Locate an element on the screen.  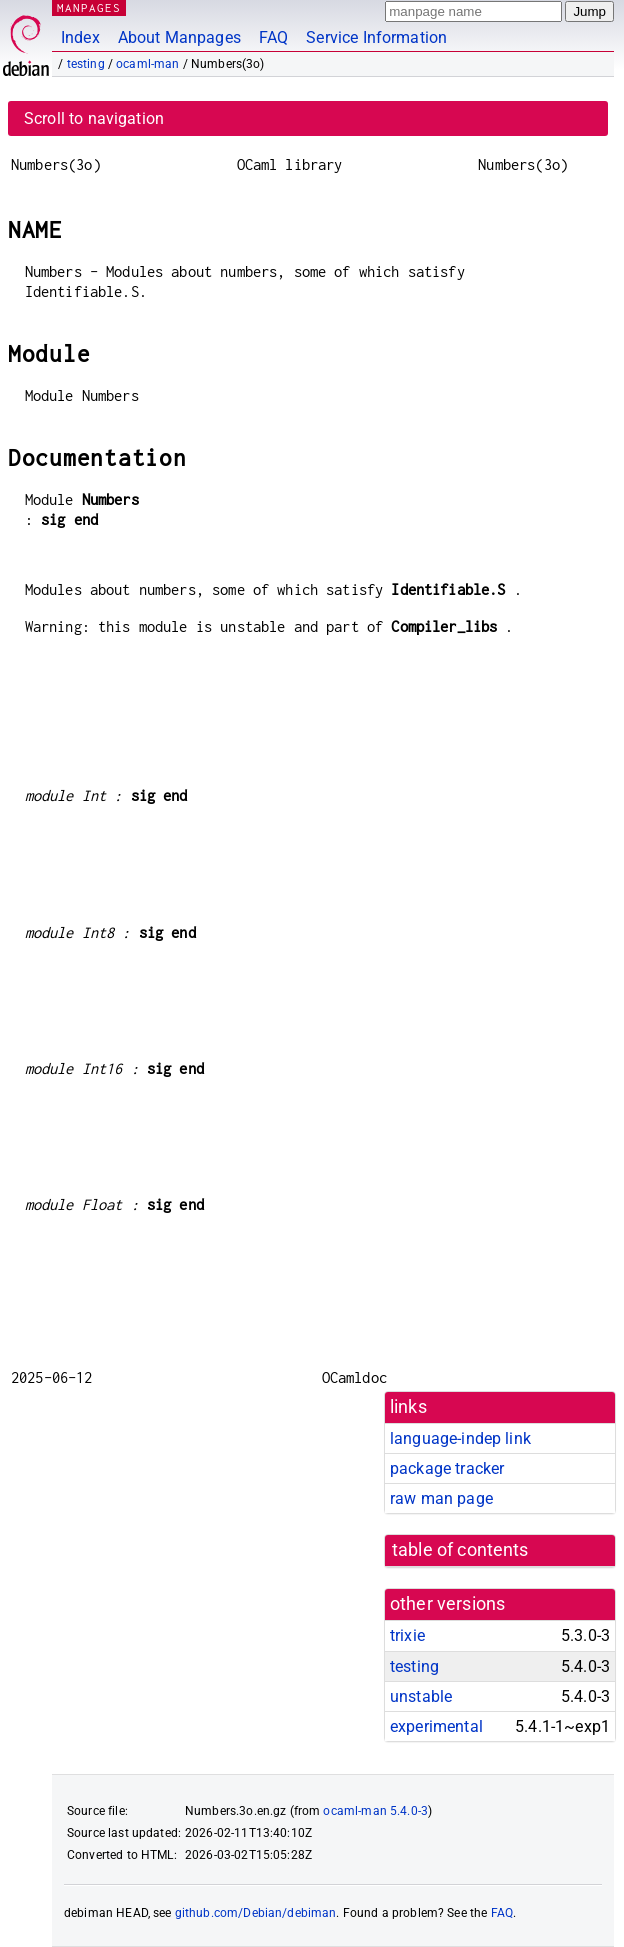
Index is located at coordinates (80, 37).